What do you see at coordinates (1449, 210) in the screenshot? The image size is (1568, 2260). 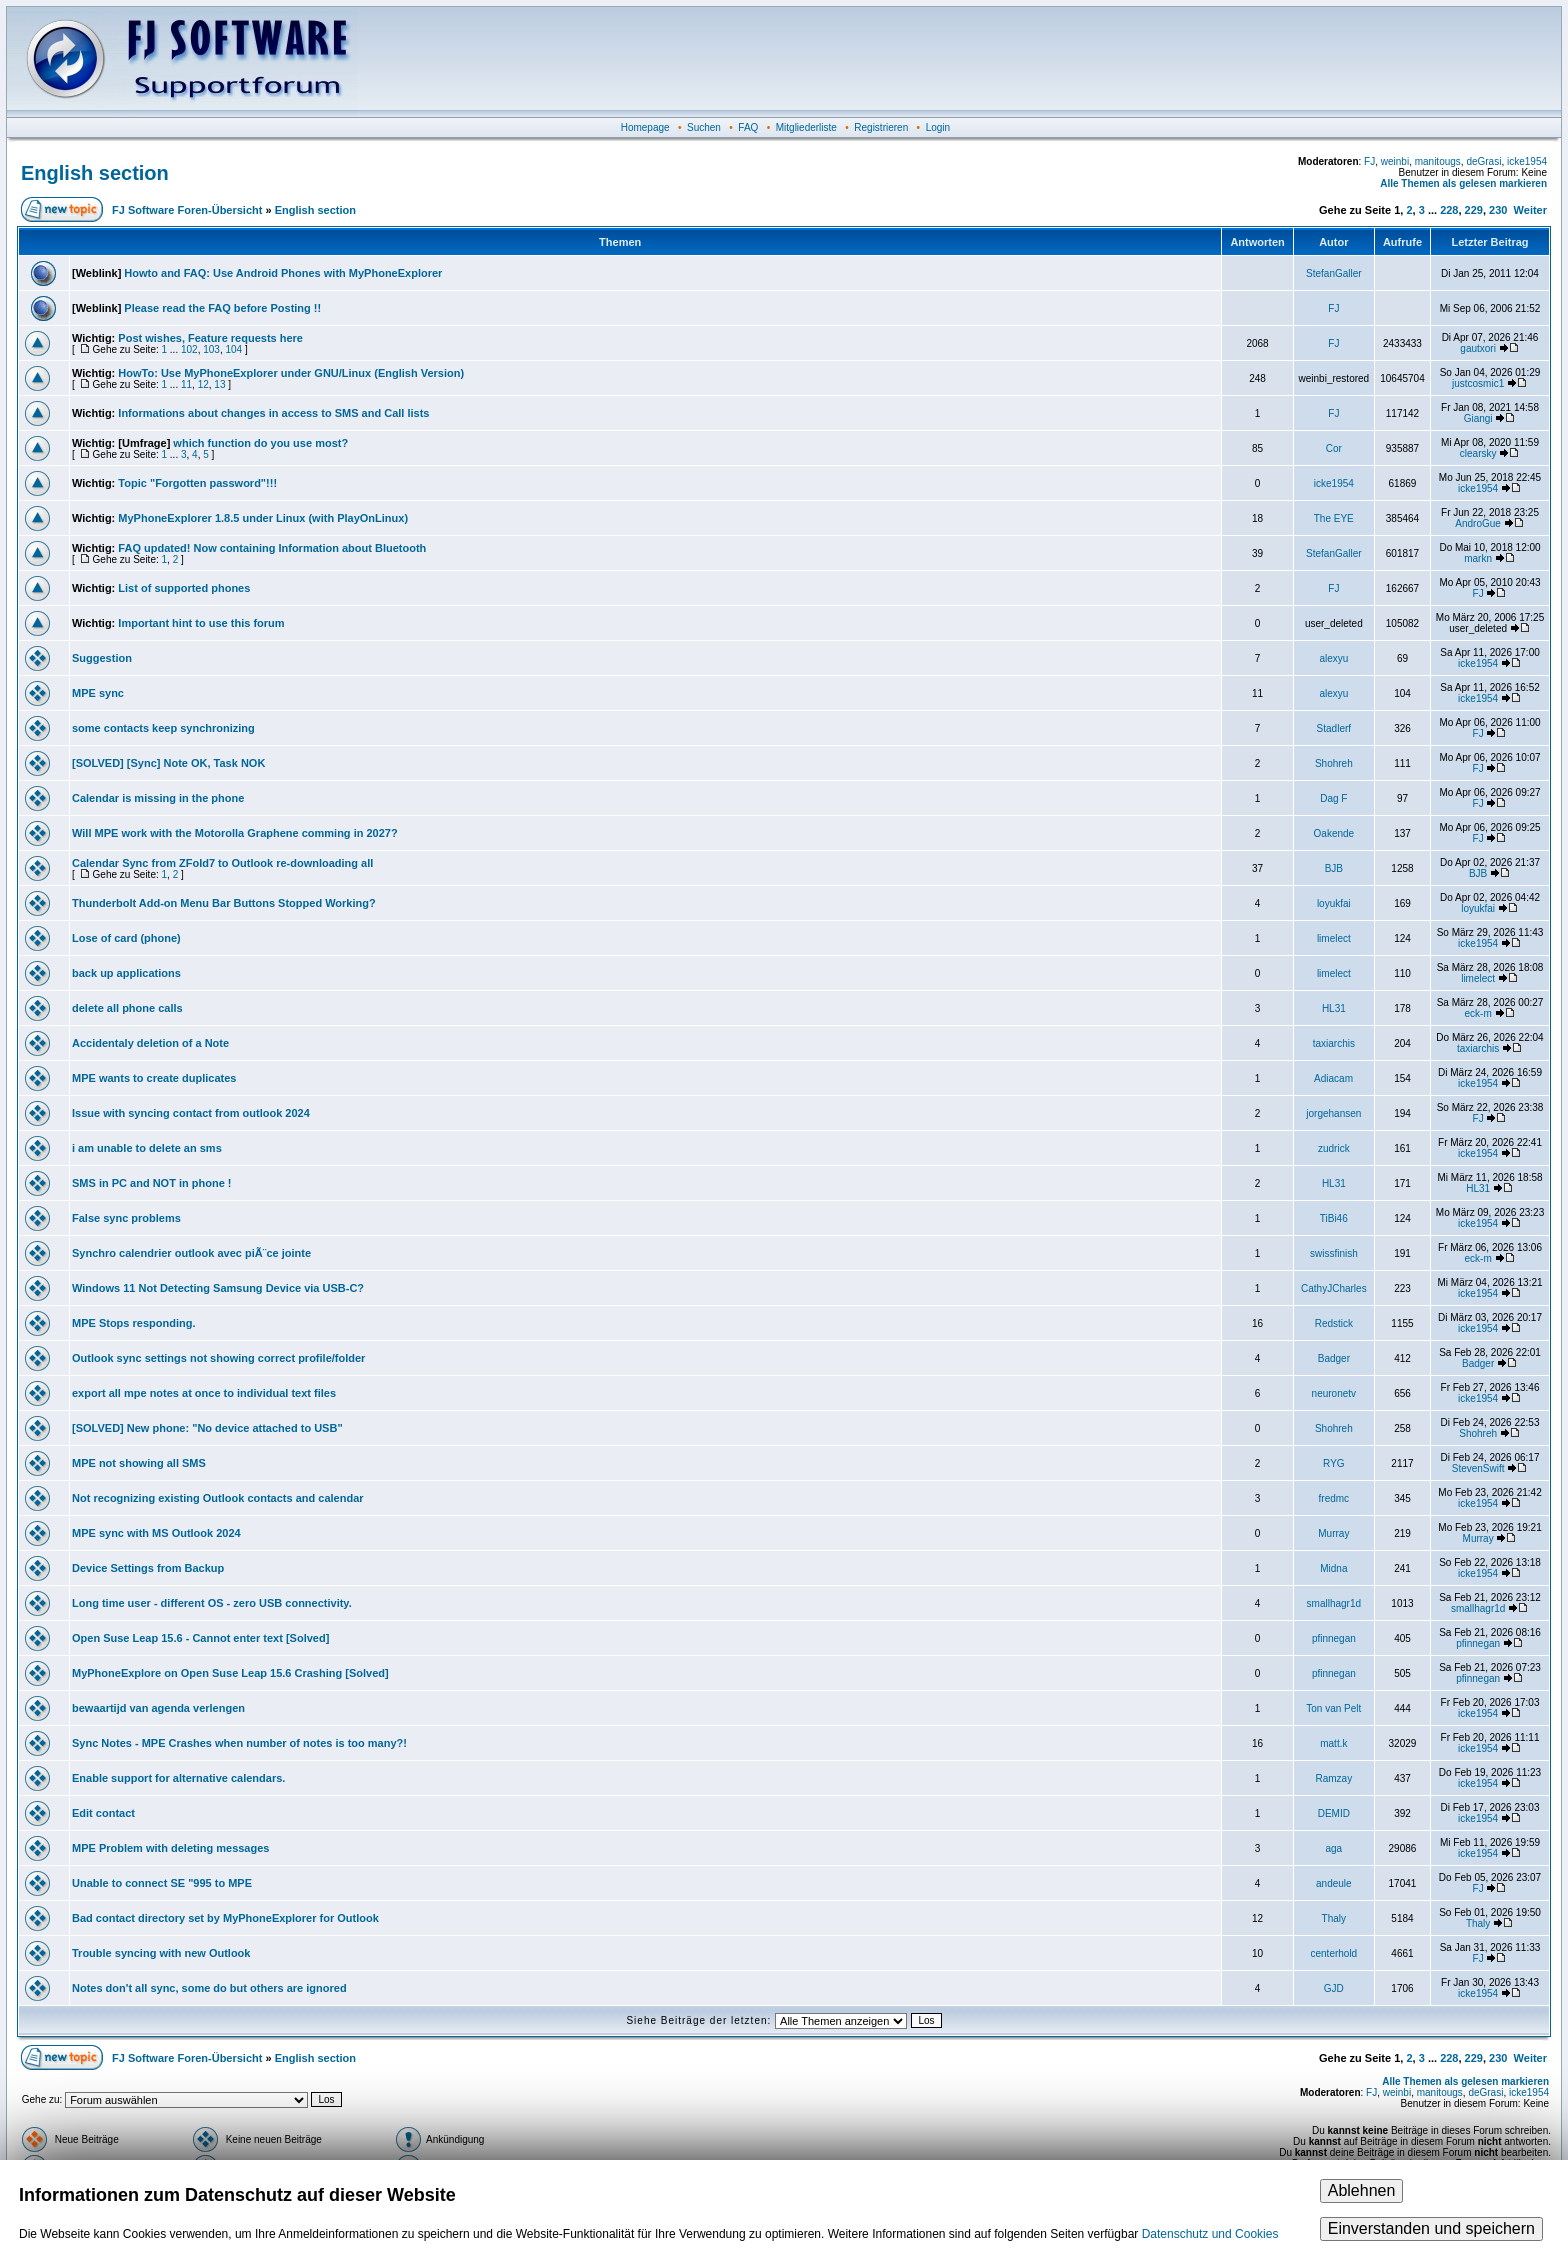 I see `228` at bounding box center [1449, 210].